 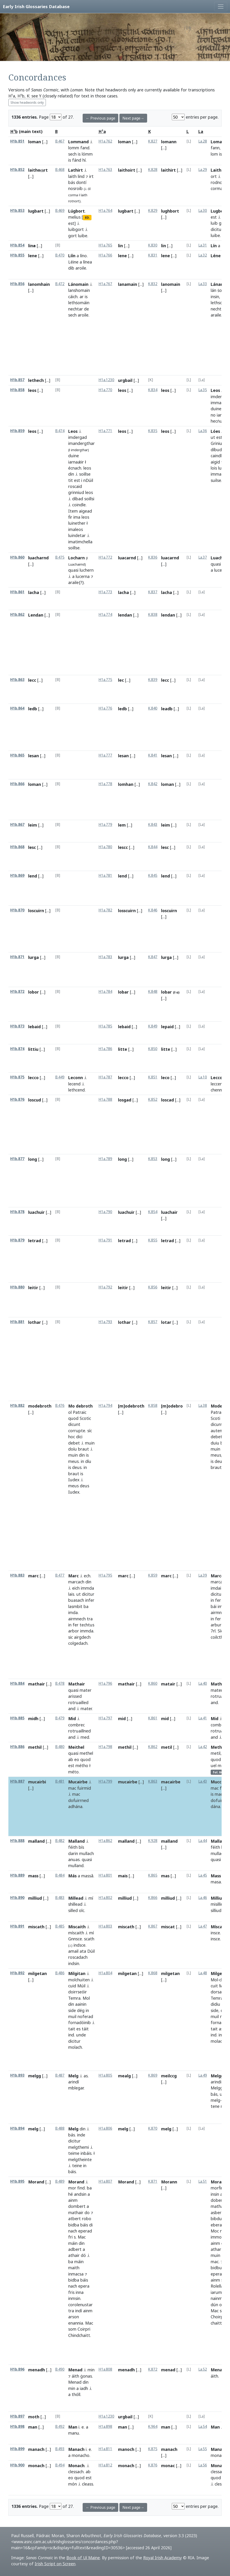 What do you see at coordinates (105, 1099) in the screenshot?
I see `H1a.788` at bounding box center [105, 1099].